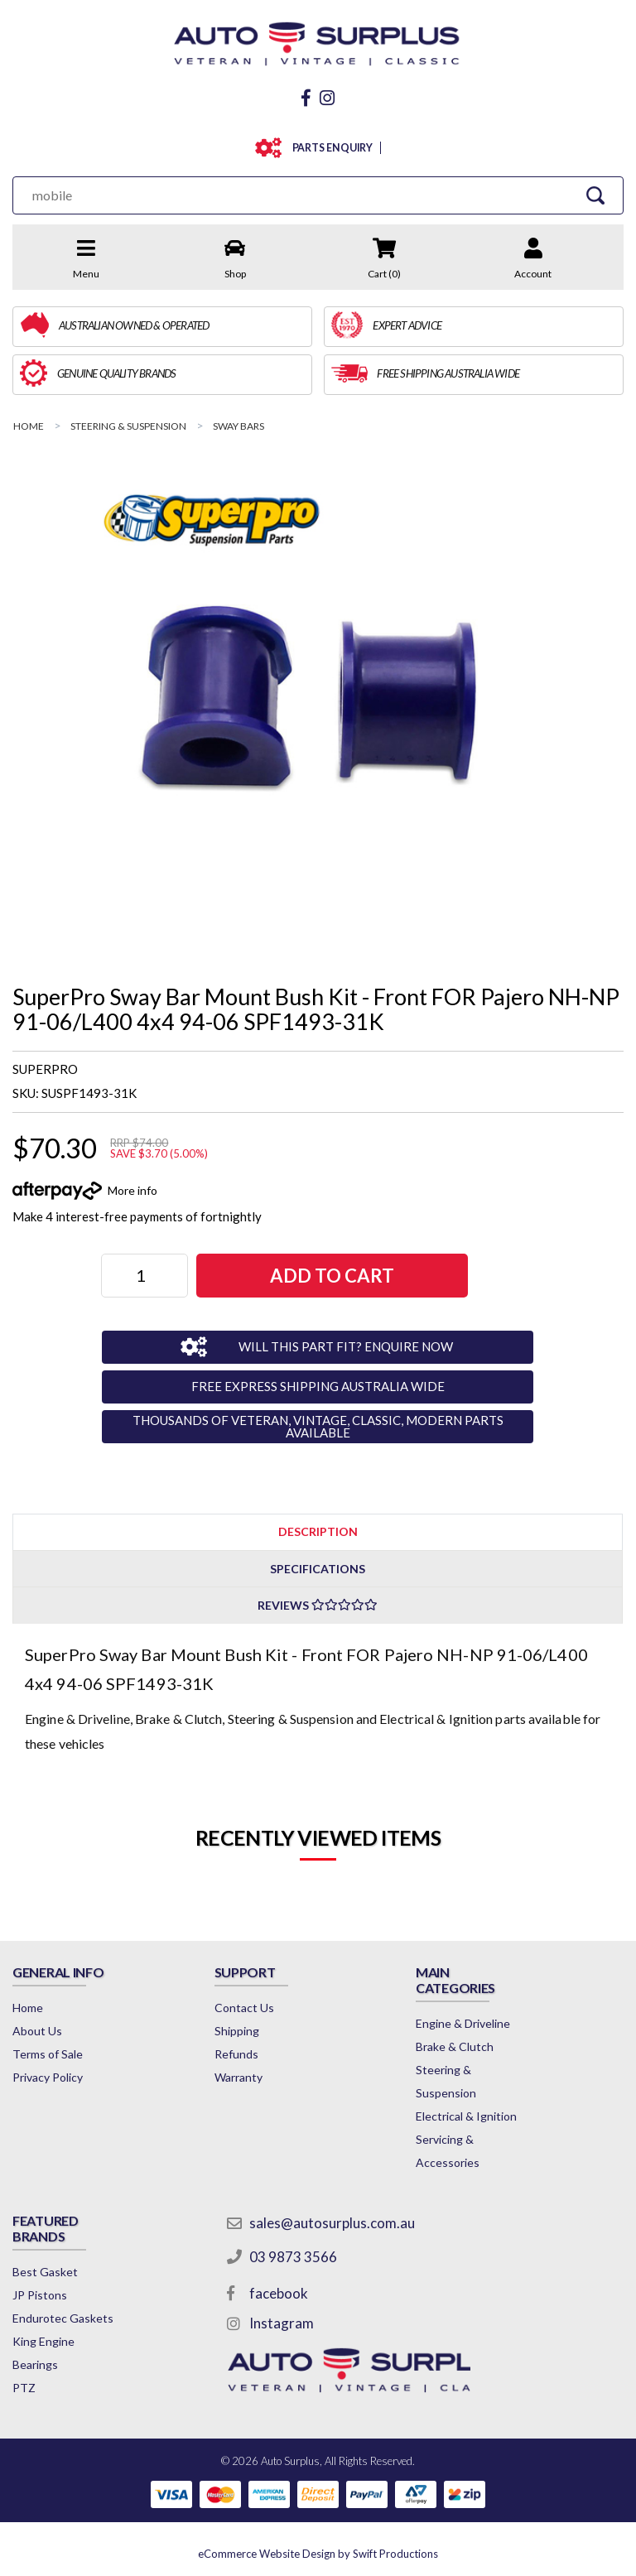 This screenshot has width=636, height=2576. I want to click on Best Gasket, so click(45, 2272).